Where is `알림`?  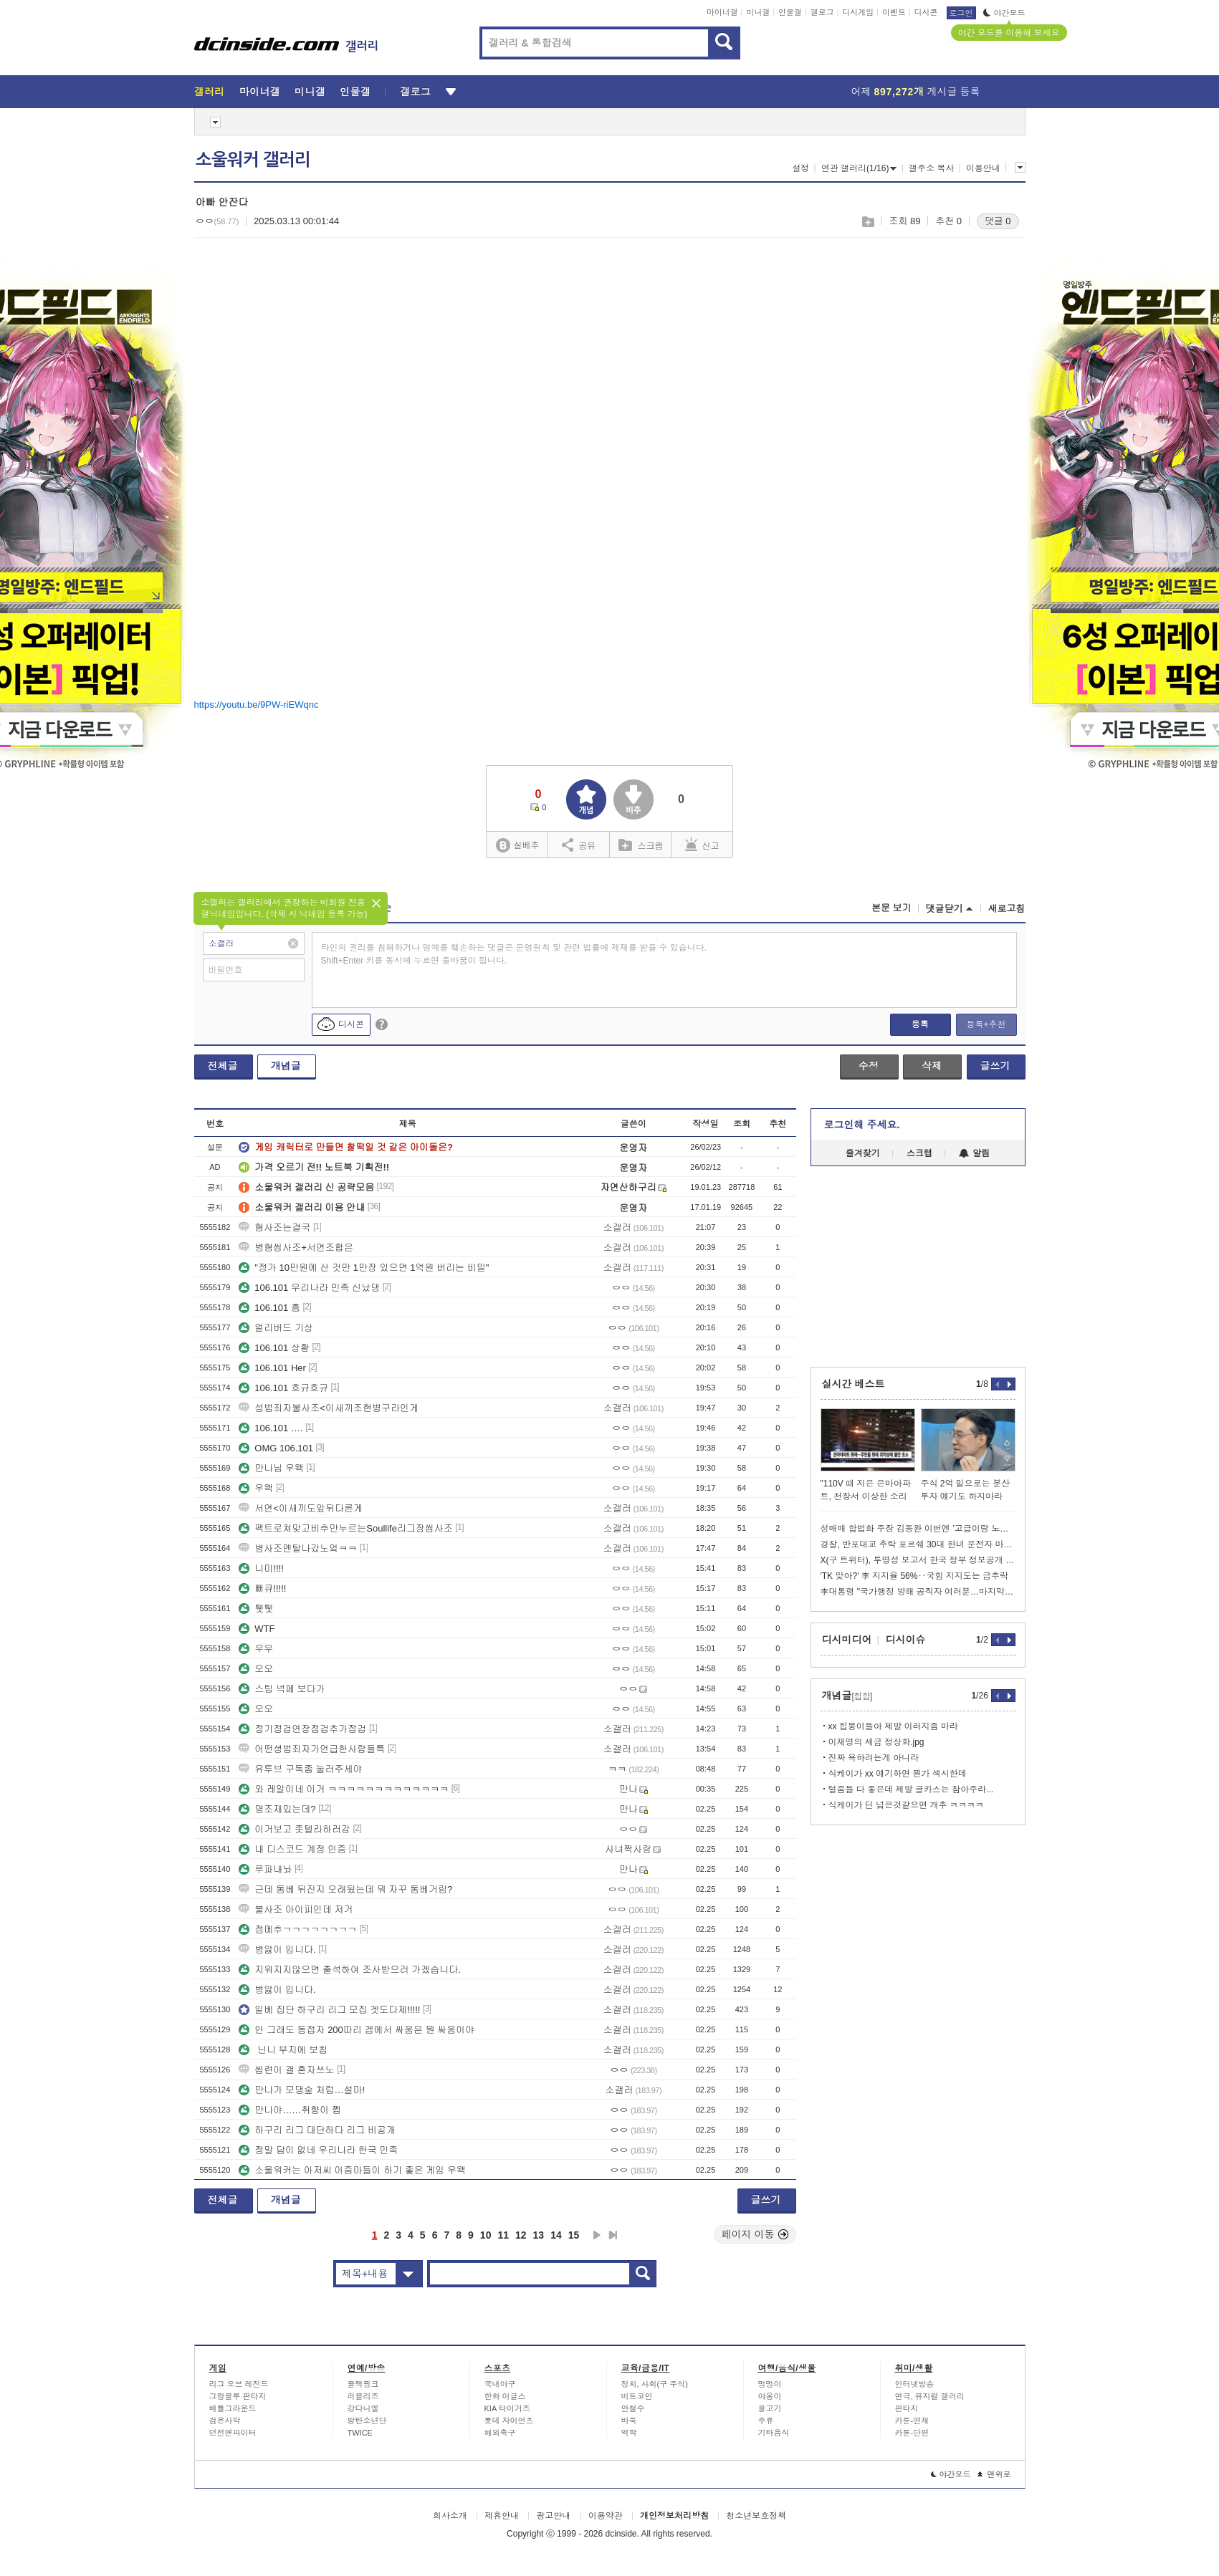 알림 is located at coordinates (974, 1153).